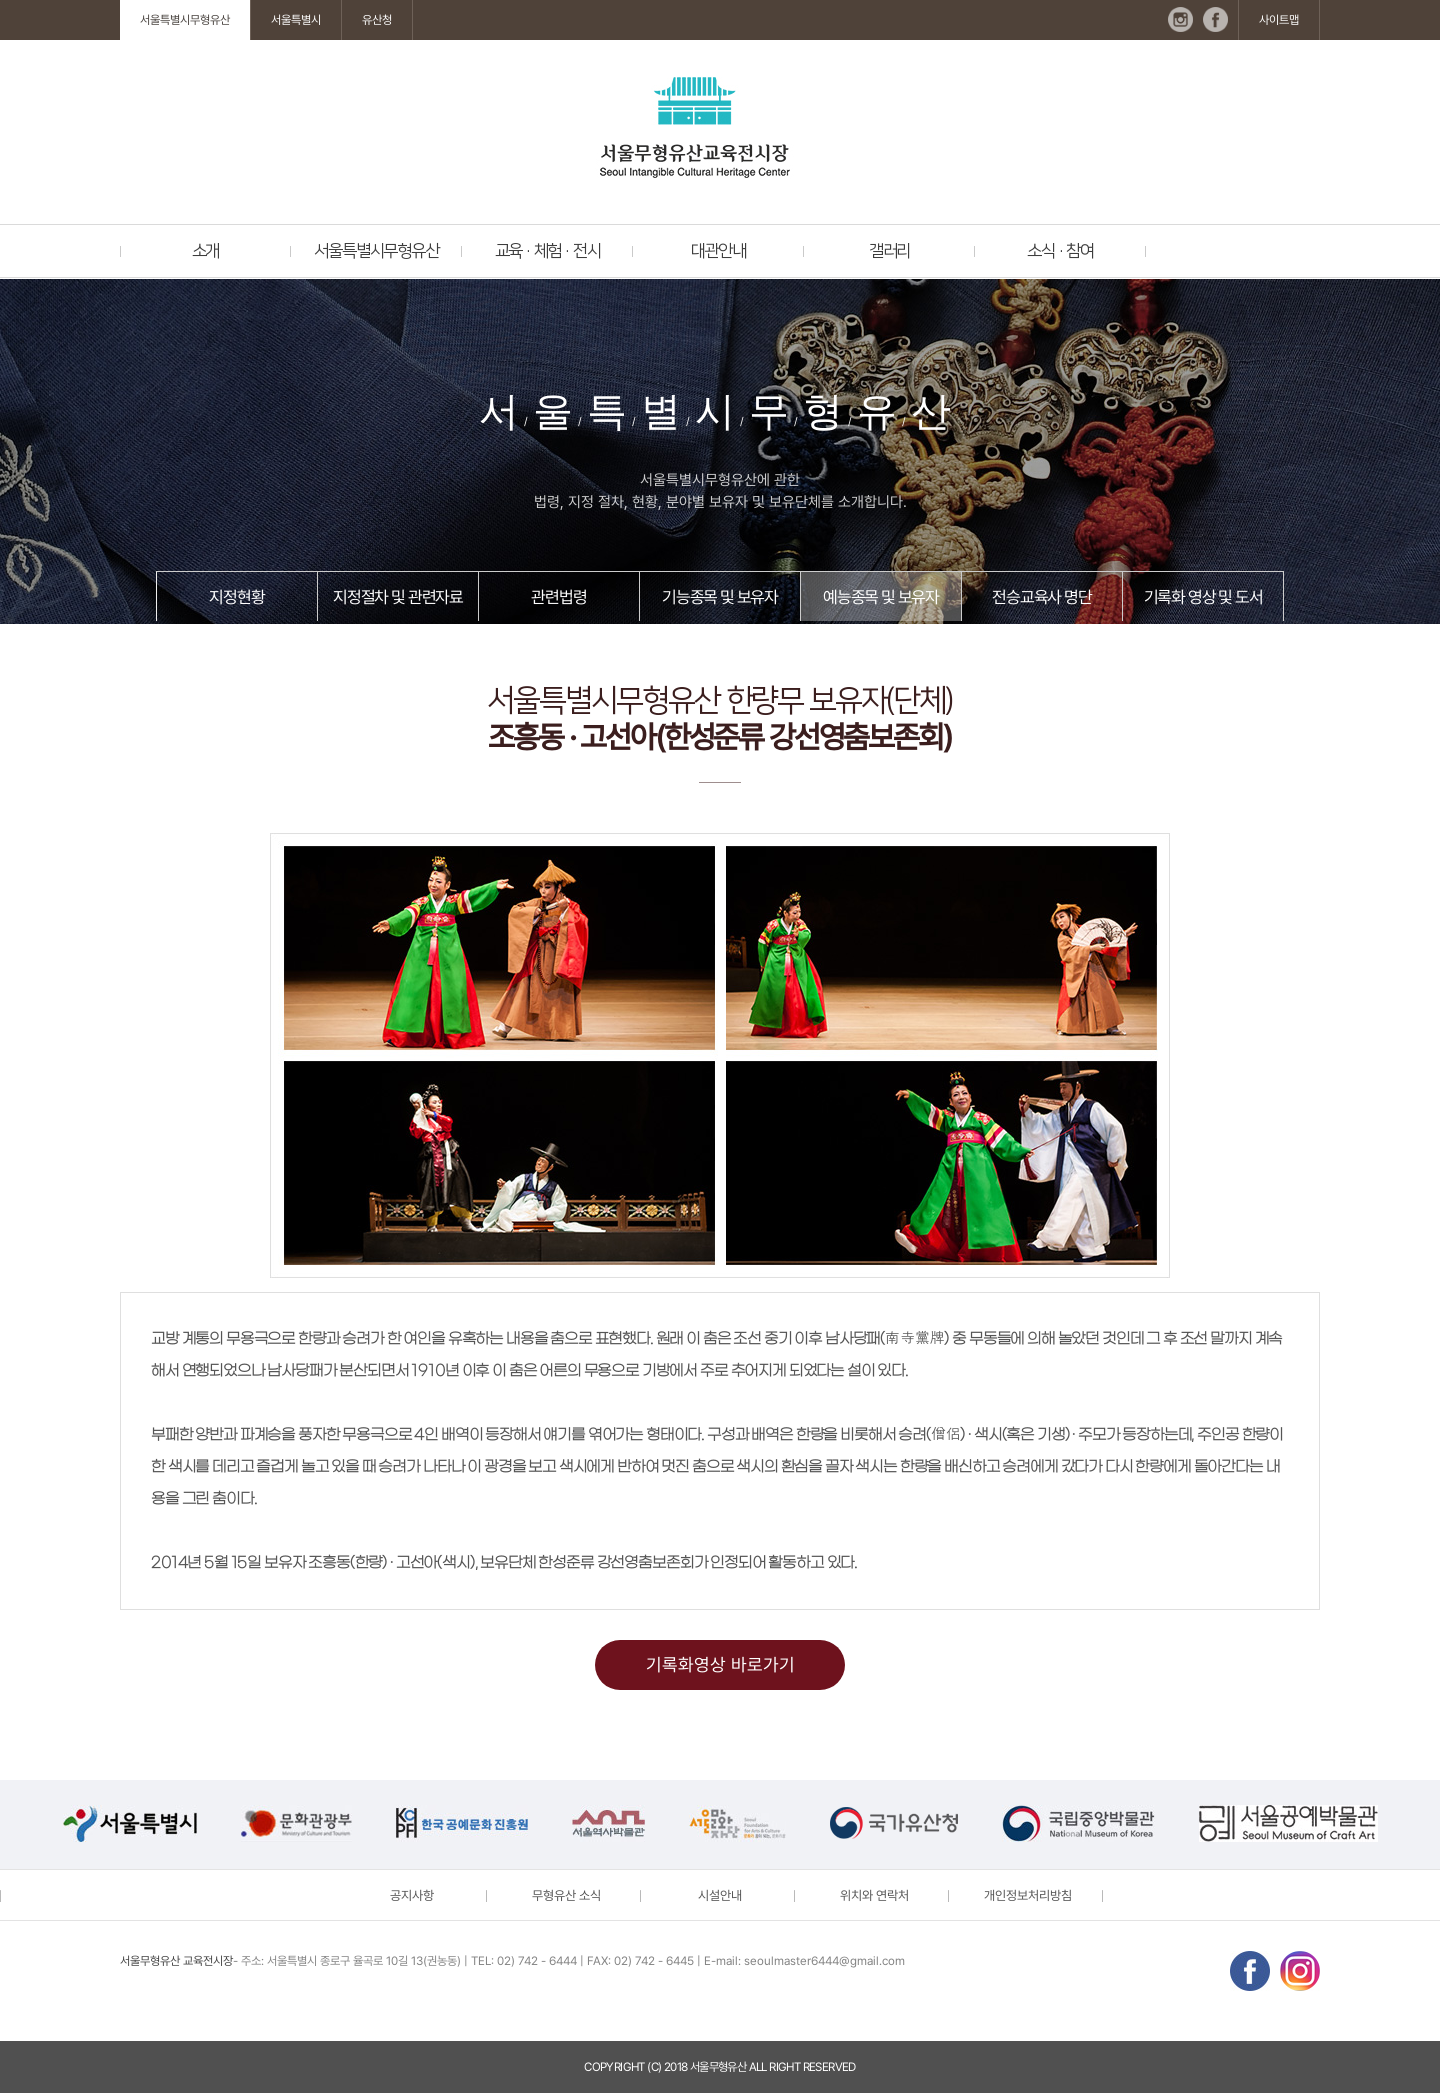 The width and height of the screenshot is (1440, 2093). Describe the element at coordinates (236, 597) in the screenshot. I see `지정현황` at that location.